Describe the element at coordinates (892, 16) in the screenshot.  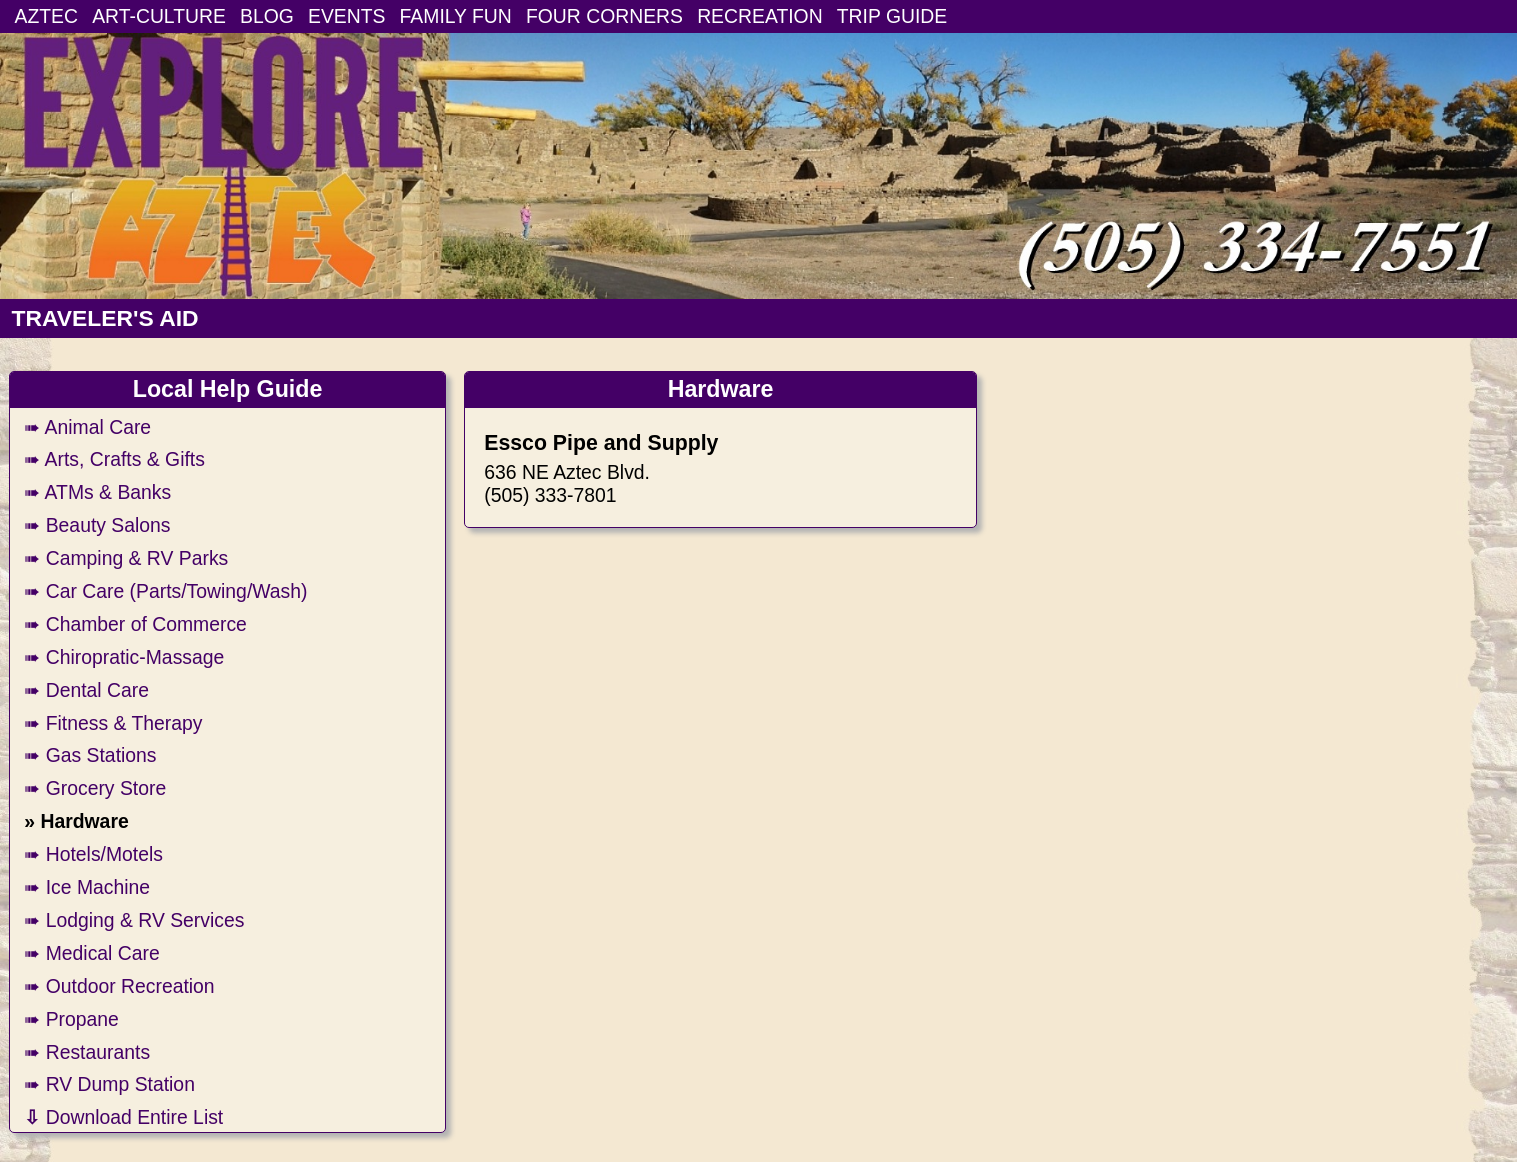
I see `TRIP GUIDE` at that location.